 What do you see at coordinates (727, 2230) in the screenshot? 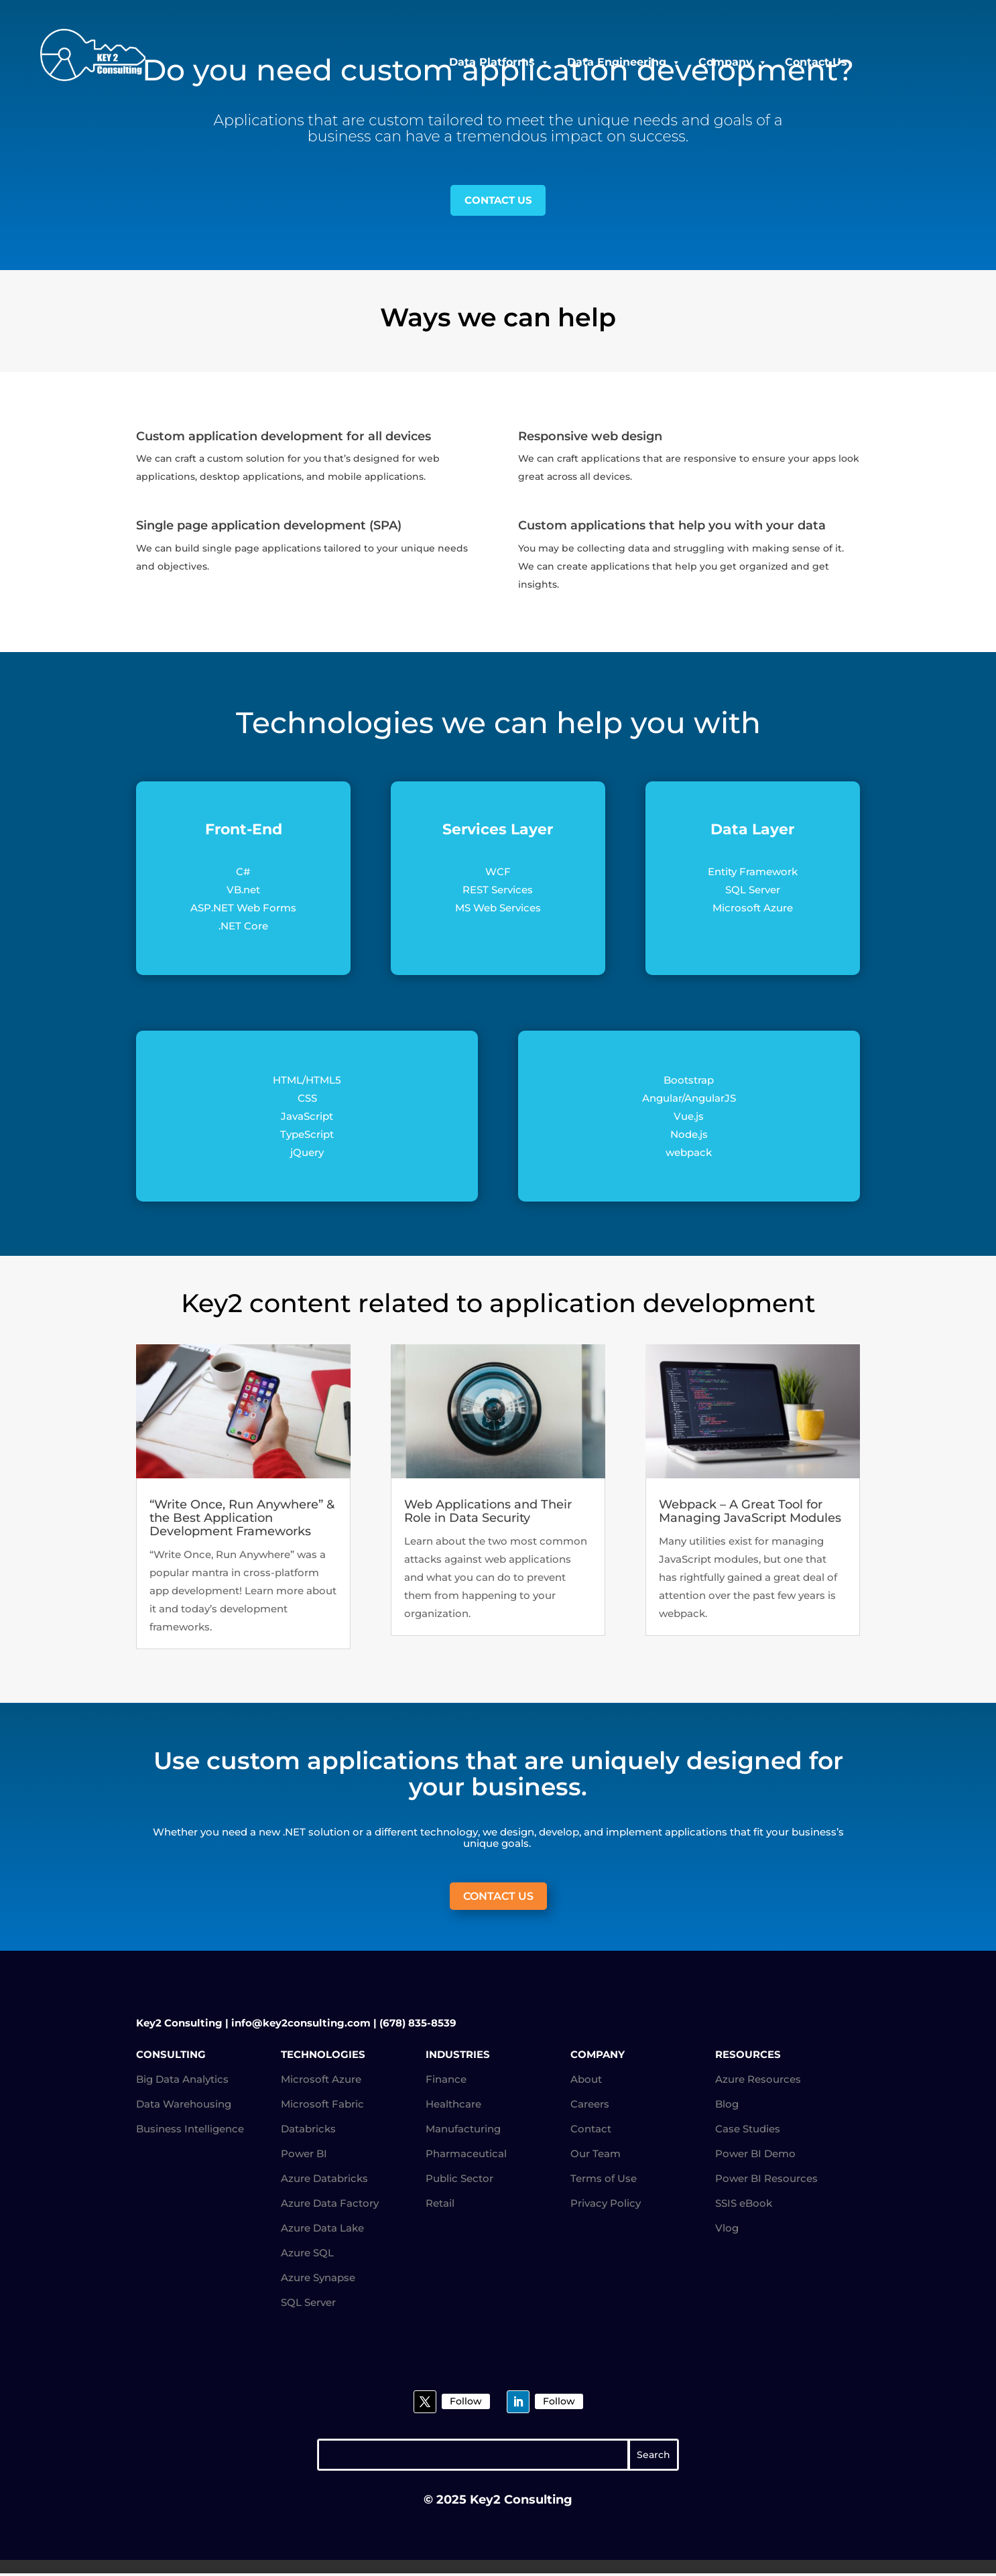
I see `Vlog` at bounding box center [727, 2230].